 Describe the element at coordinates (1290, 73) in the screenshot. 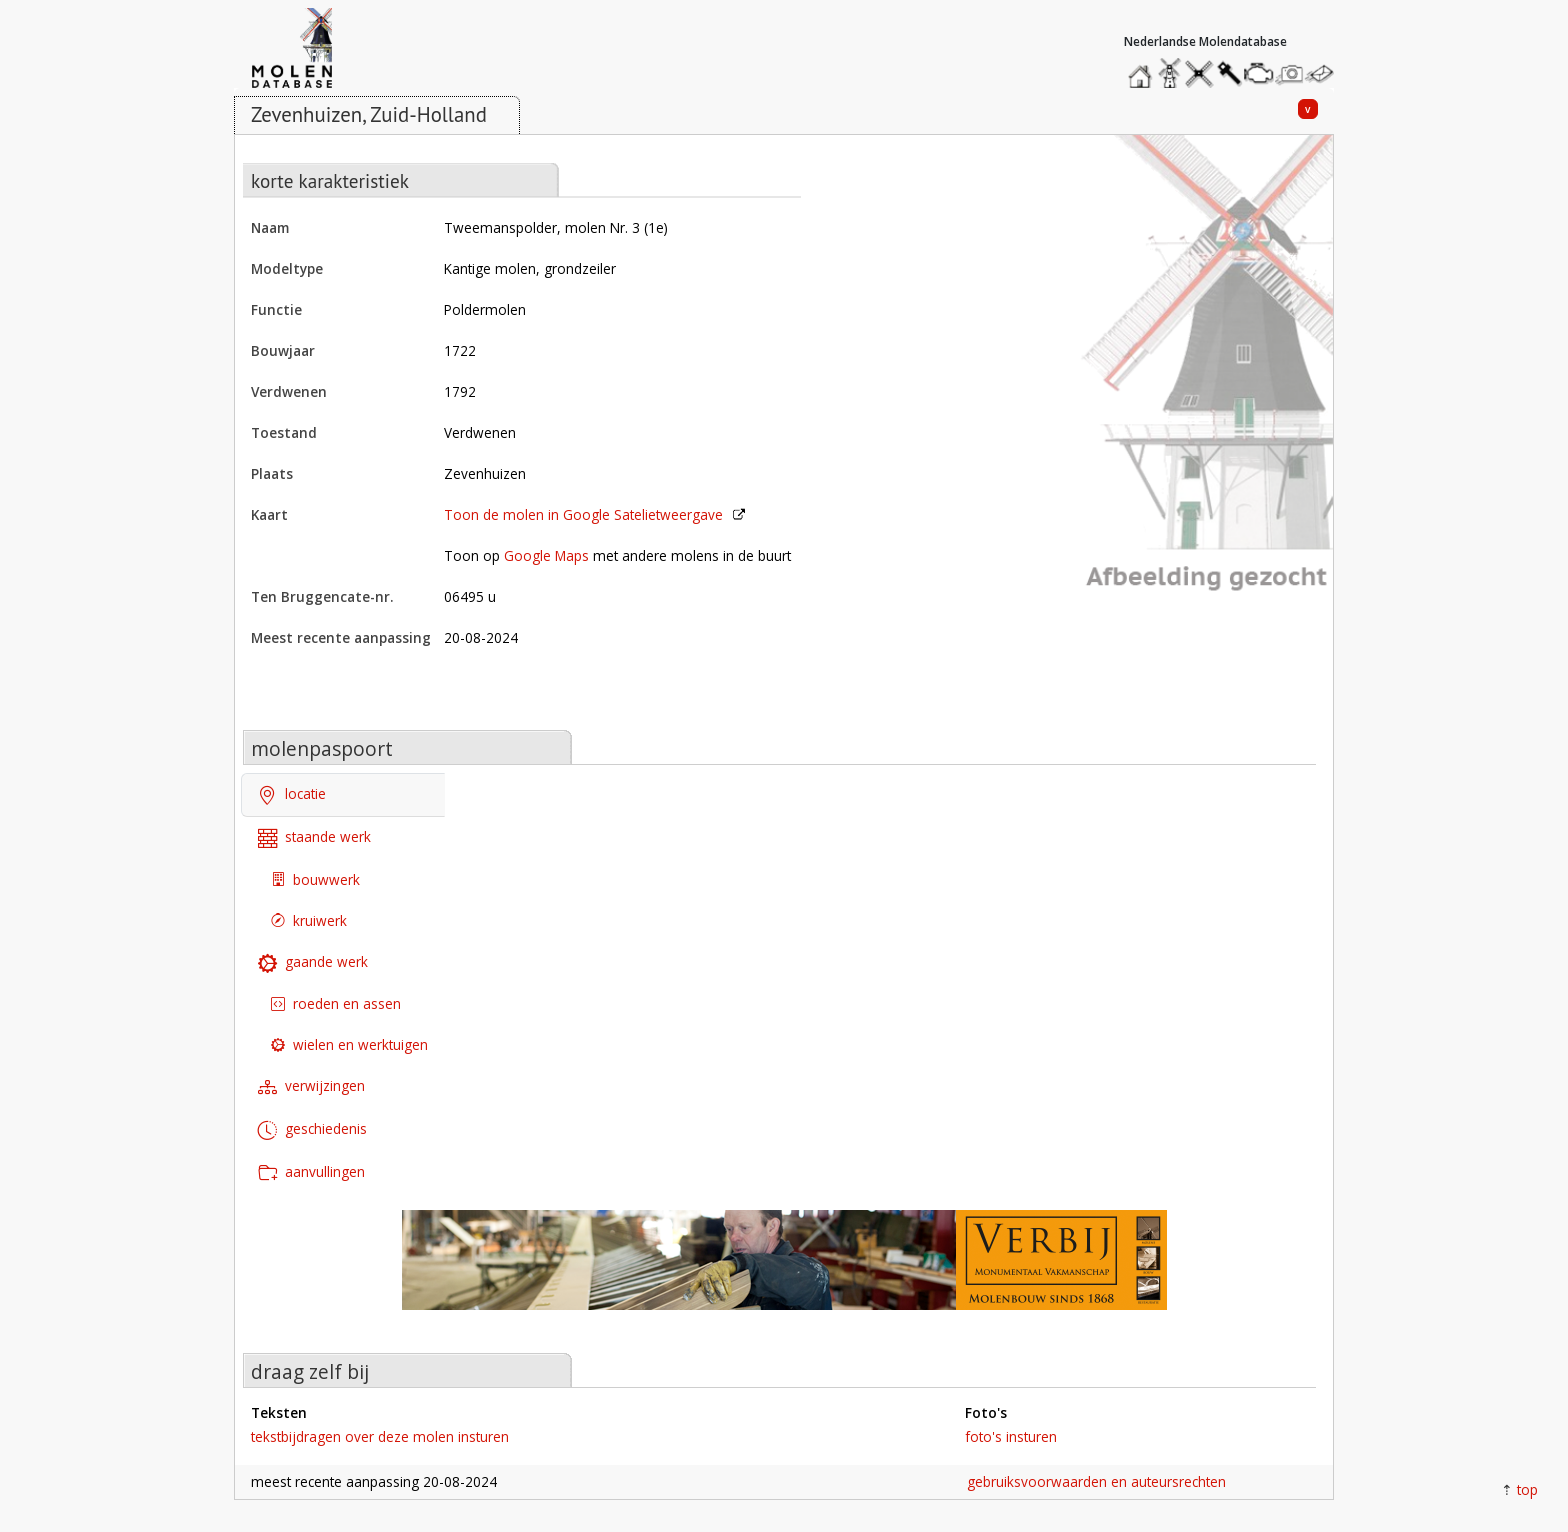

I see `stuur een foto` at that location.